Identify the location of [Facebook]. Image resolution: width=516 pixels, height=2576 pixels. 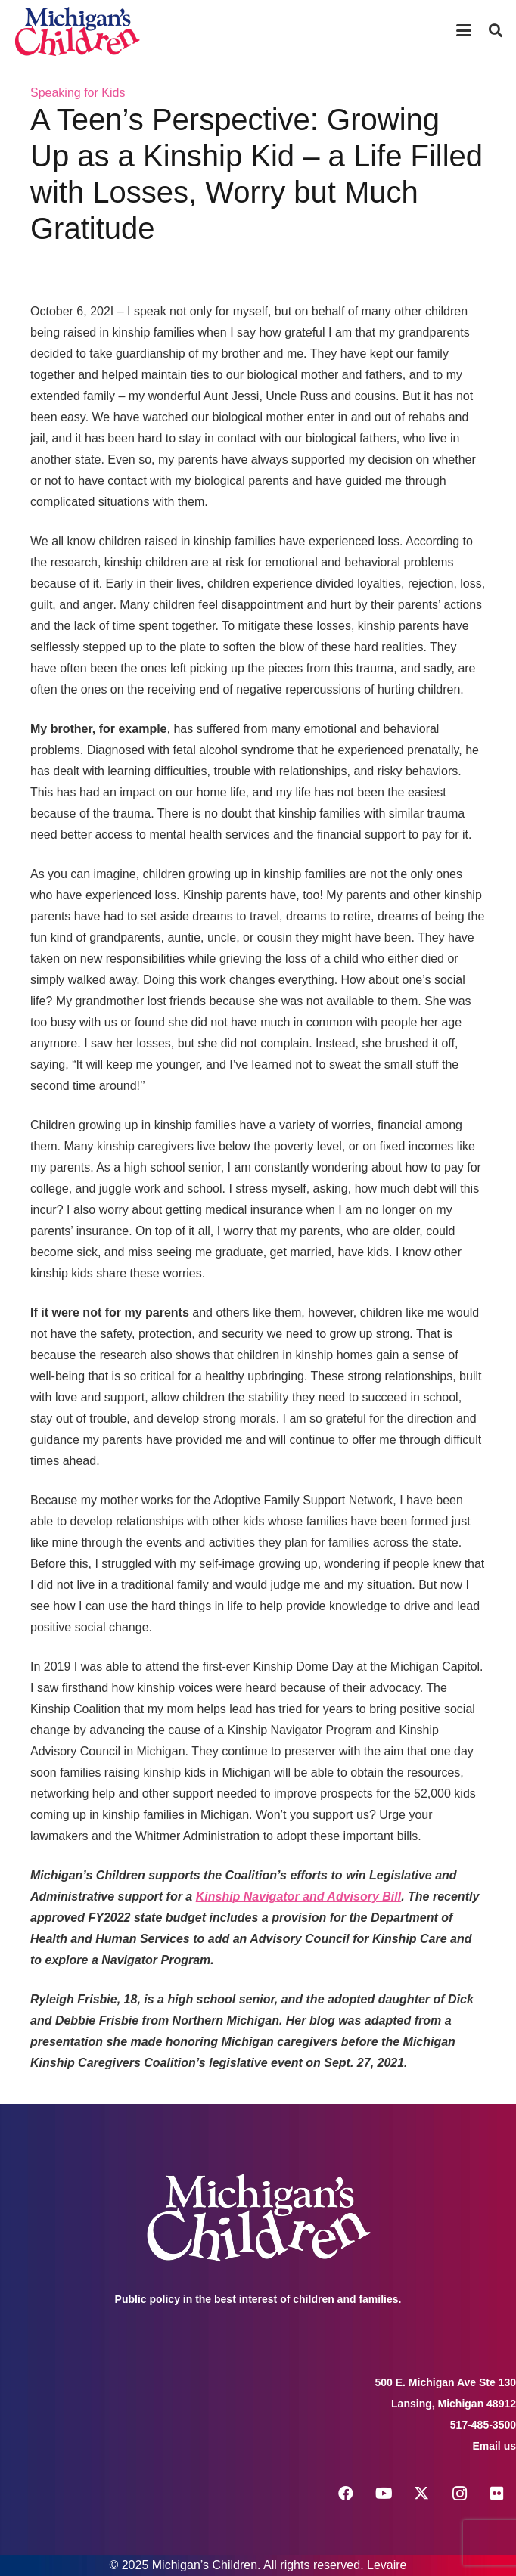
(346, 2493).